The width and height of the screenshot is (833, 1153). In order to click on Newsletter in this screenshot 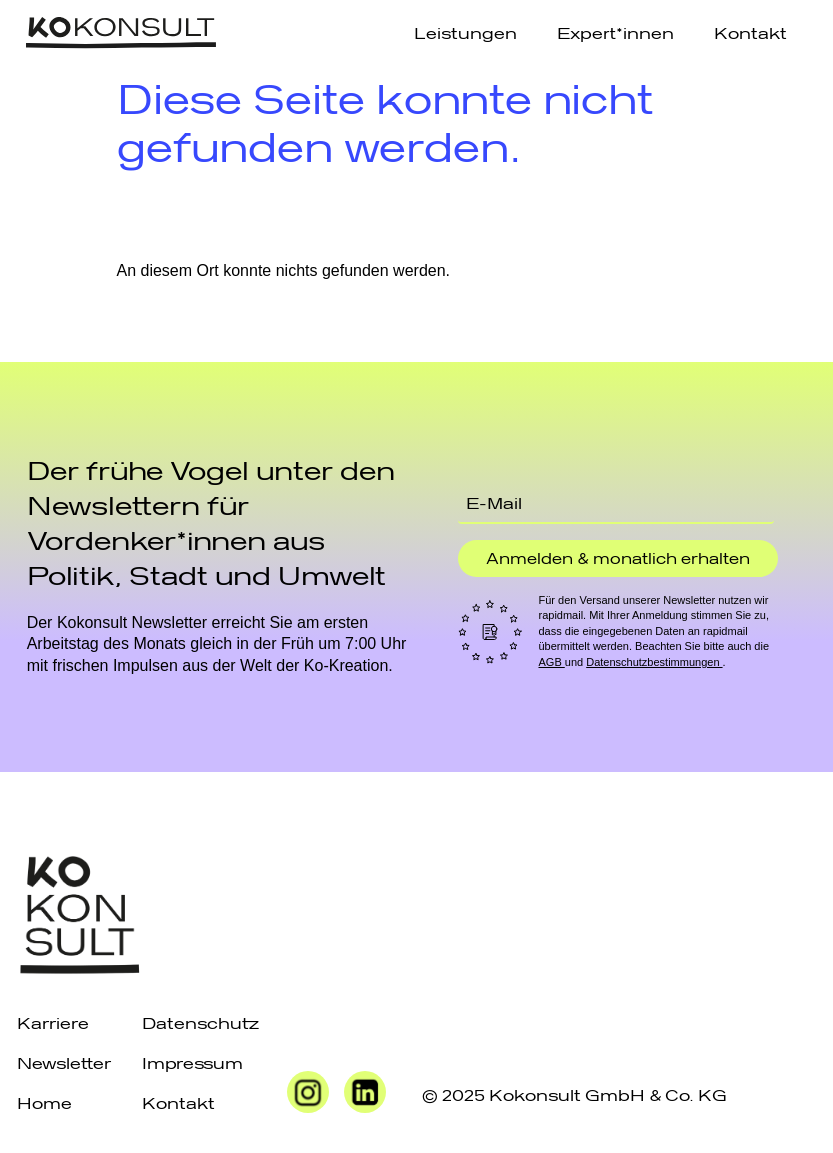, I will do `click(64, 1062)`.